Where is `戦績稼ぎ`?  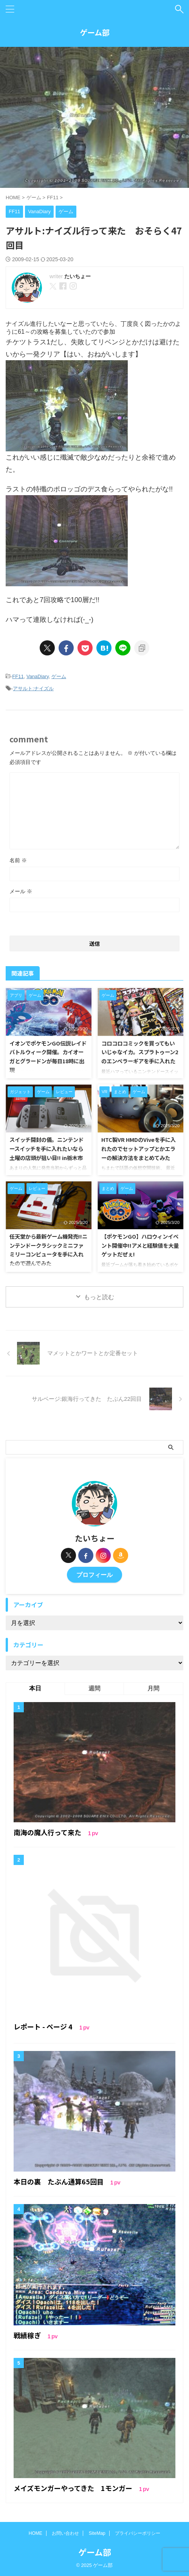
戦績稼ぎ is located at coordinates (28, 2335).